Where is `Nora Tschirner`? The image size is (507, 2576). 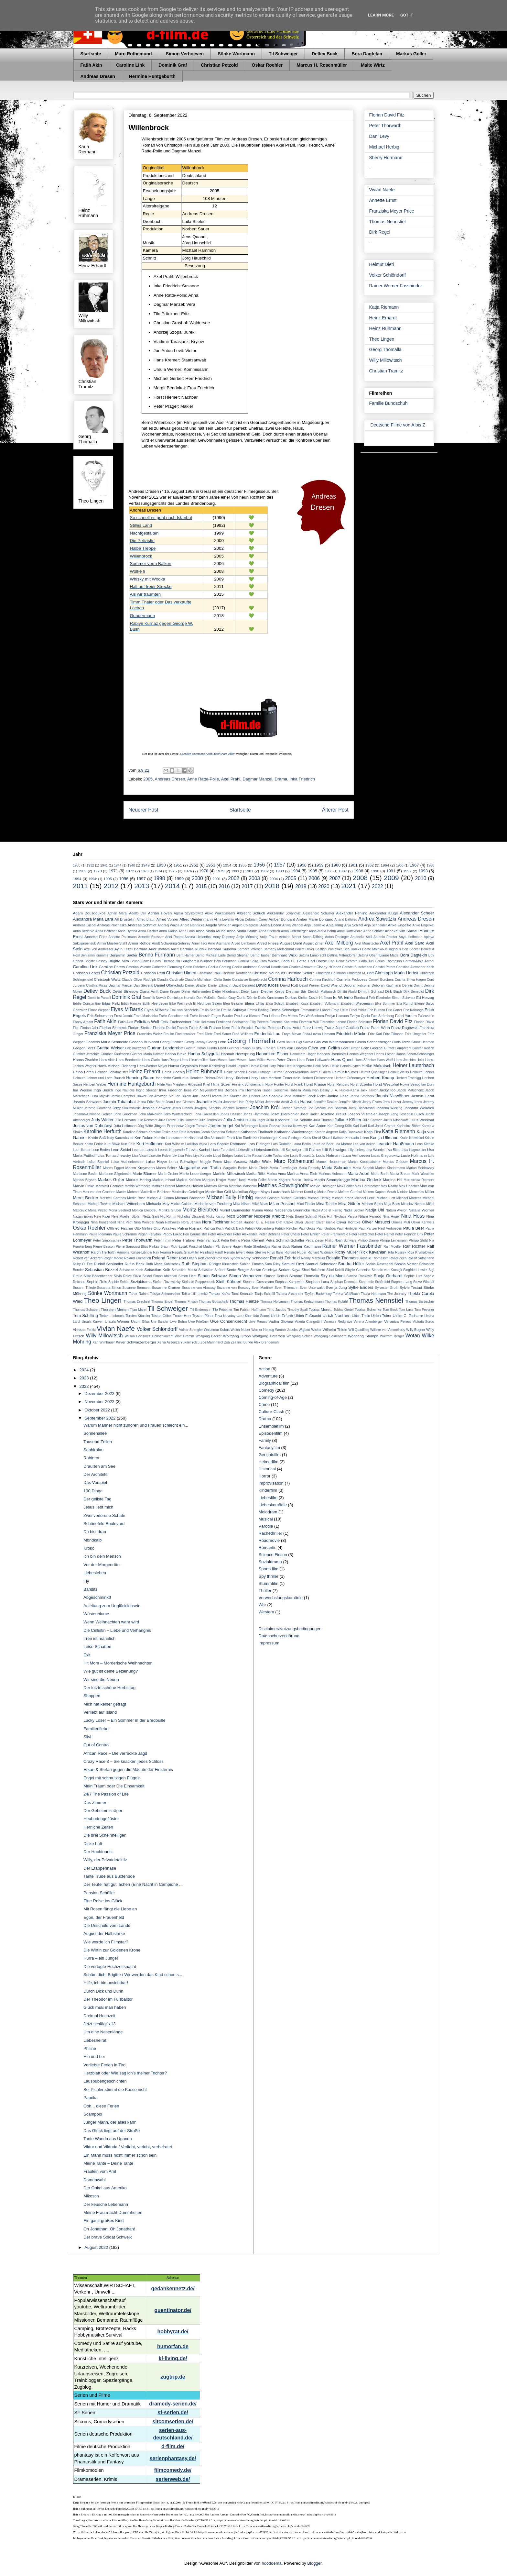 Nora Tschirner is located at coordinates (216, 1222).